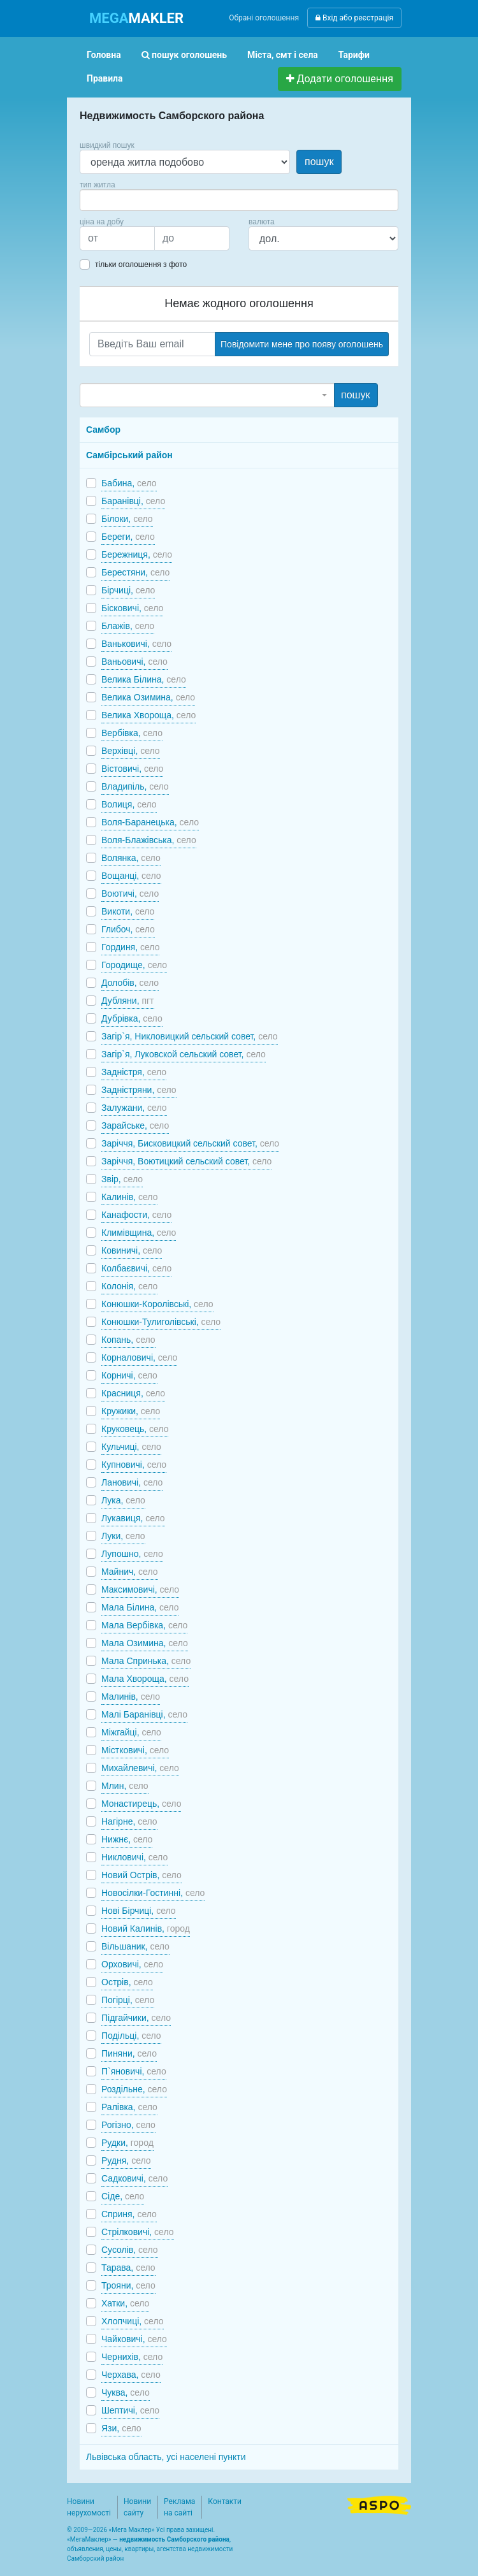 Image resolution: width=478 pixels, height=2576 pixels. What do you see at coordinates (140, 1589) in the screenshot?
I see `Максимовичі,` at bounding box center [140, 1589].